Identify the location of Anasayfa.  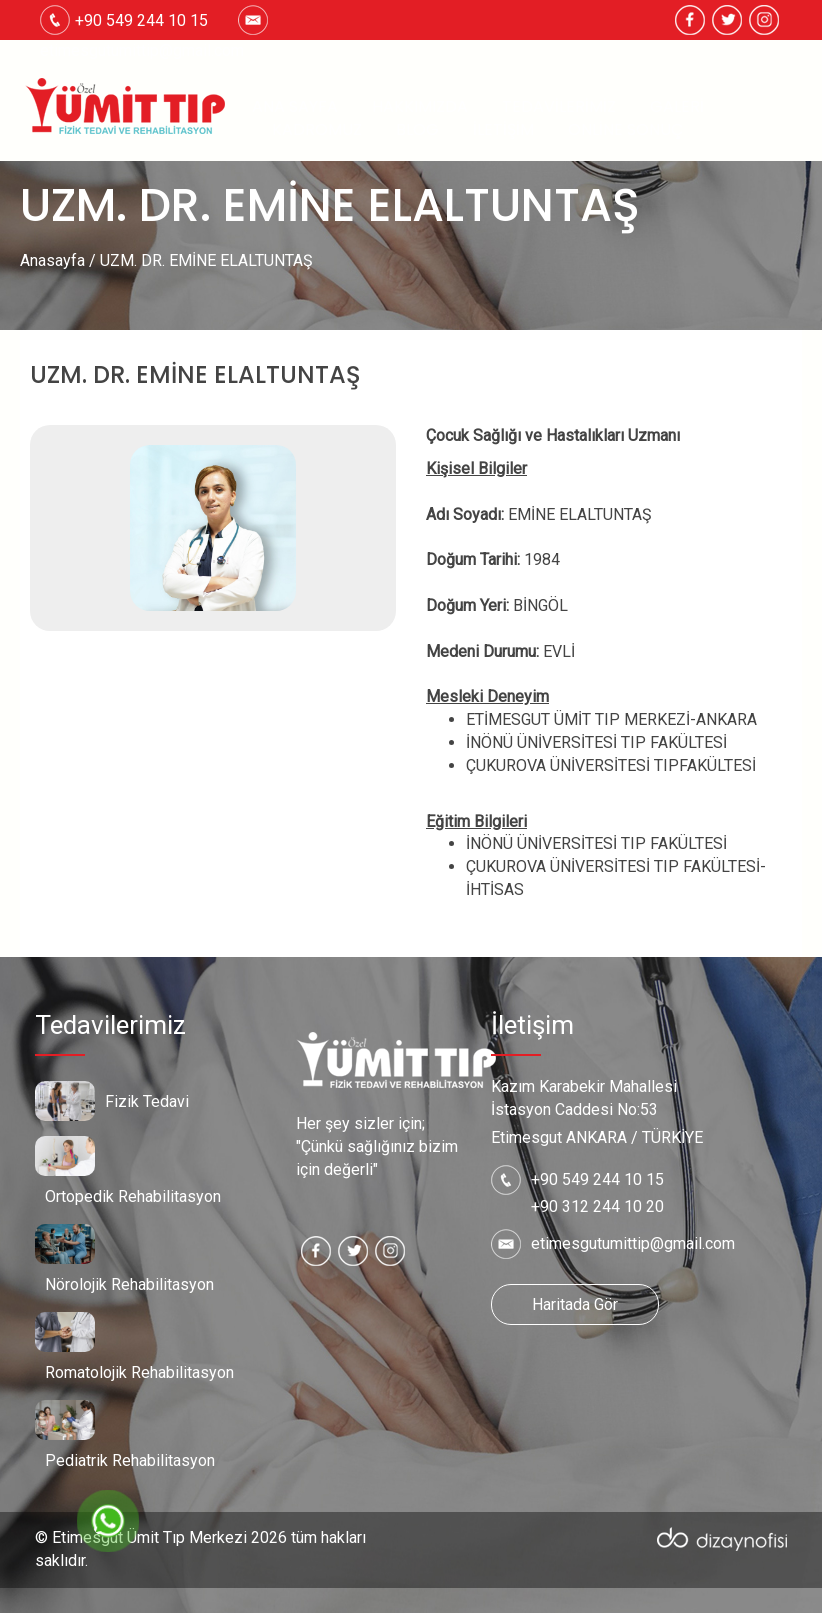
(52, 260).